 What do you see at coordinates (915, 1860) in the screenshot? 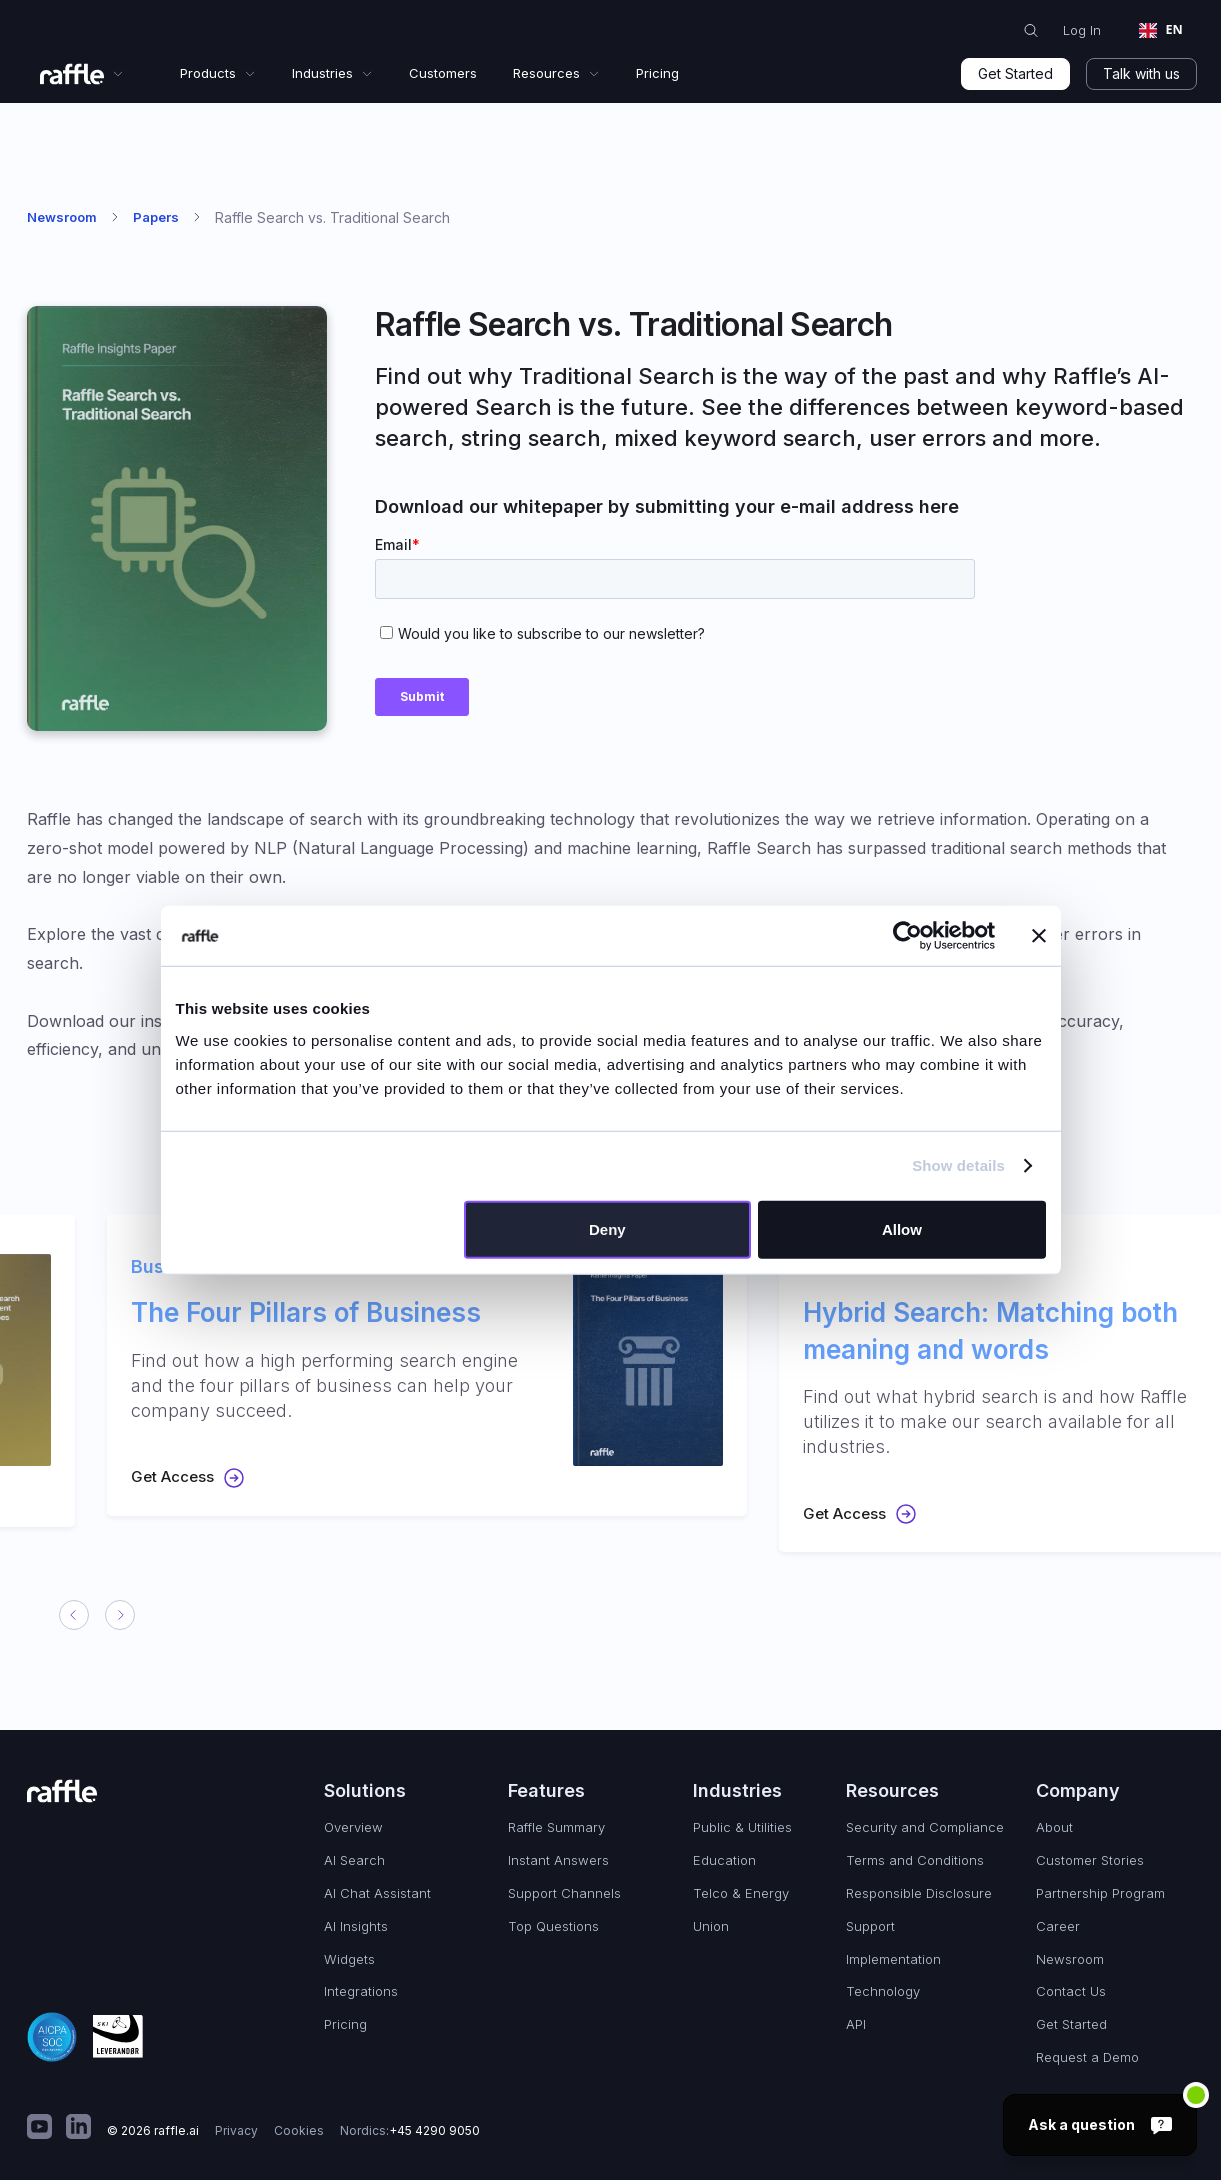
I see `Terms and Conditions` at bounding box center [915, 1860].